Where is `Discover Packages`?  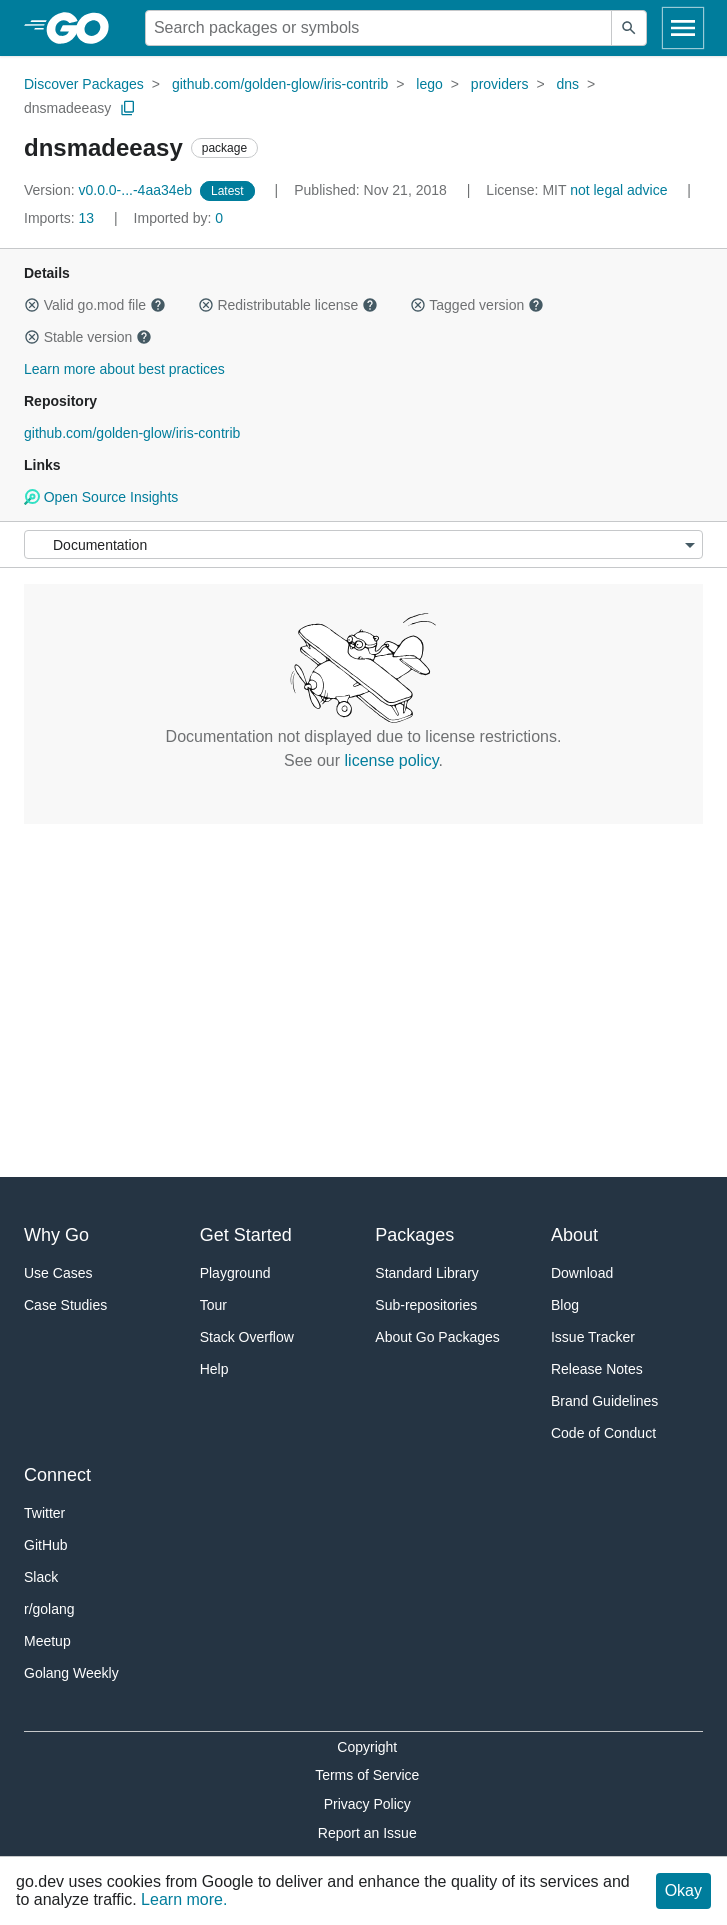
Discover Packages is located at coordinates (84, 84).